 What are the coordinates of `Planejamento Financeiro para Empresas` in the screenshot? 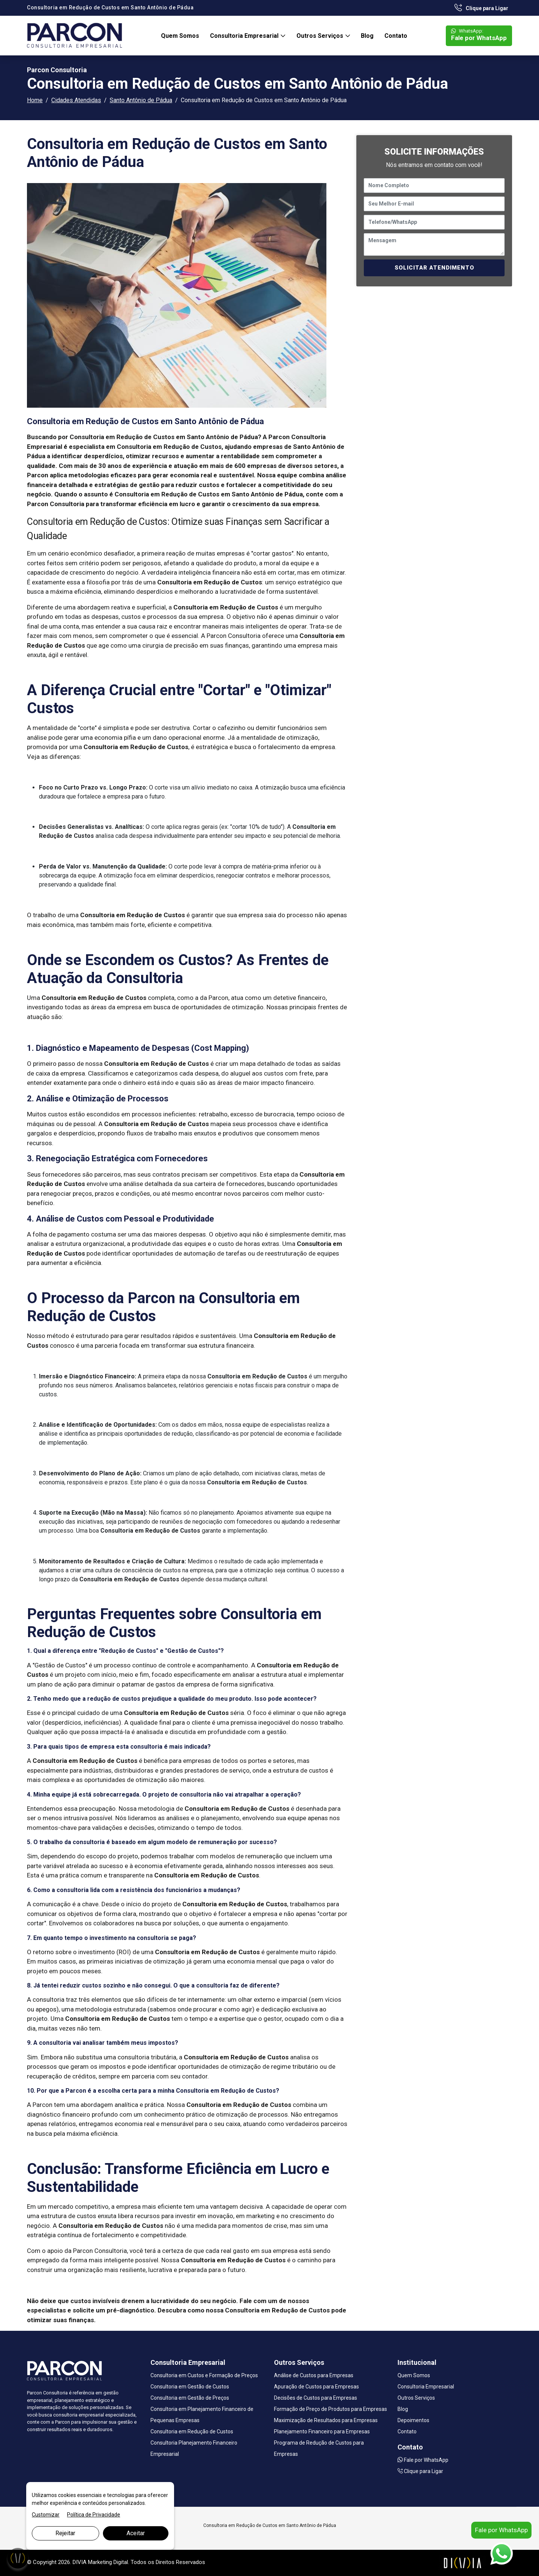 It's located at (322, 2431).